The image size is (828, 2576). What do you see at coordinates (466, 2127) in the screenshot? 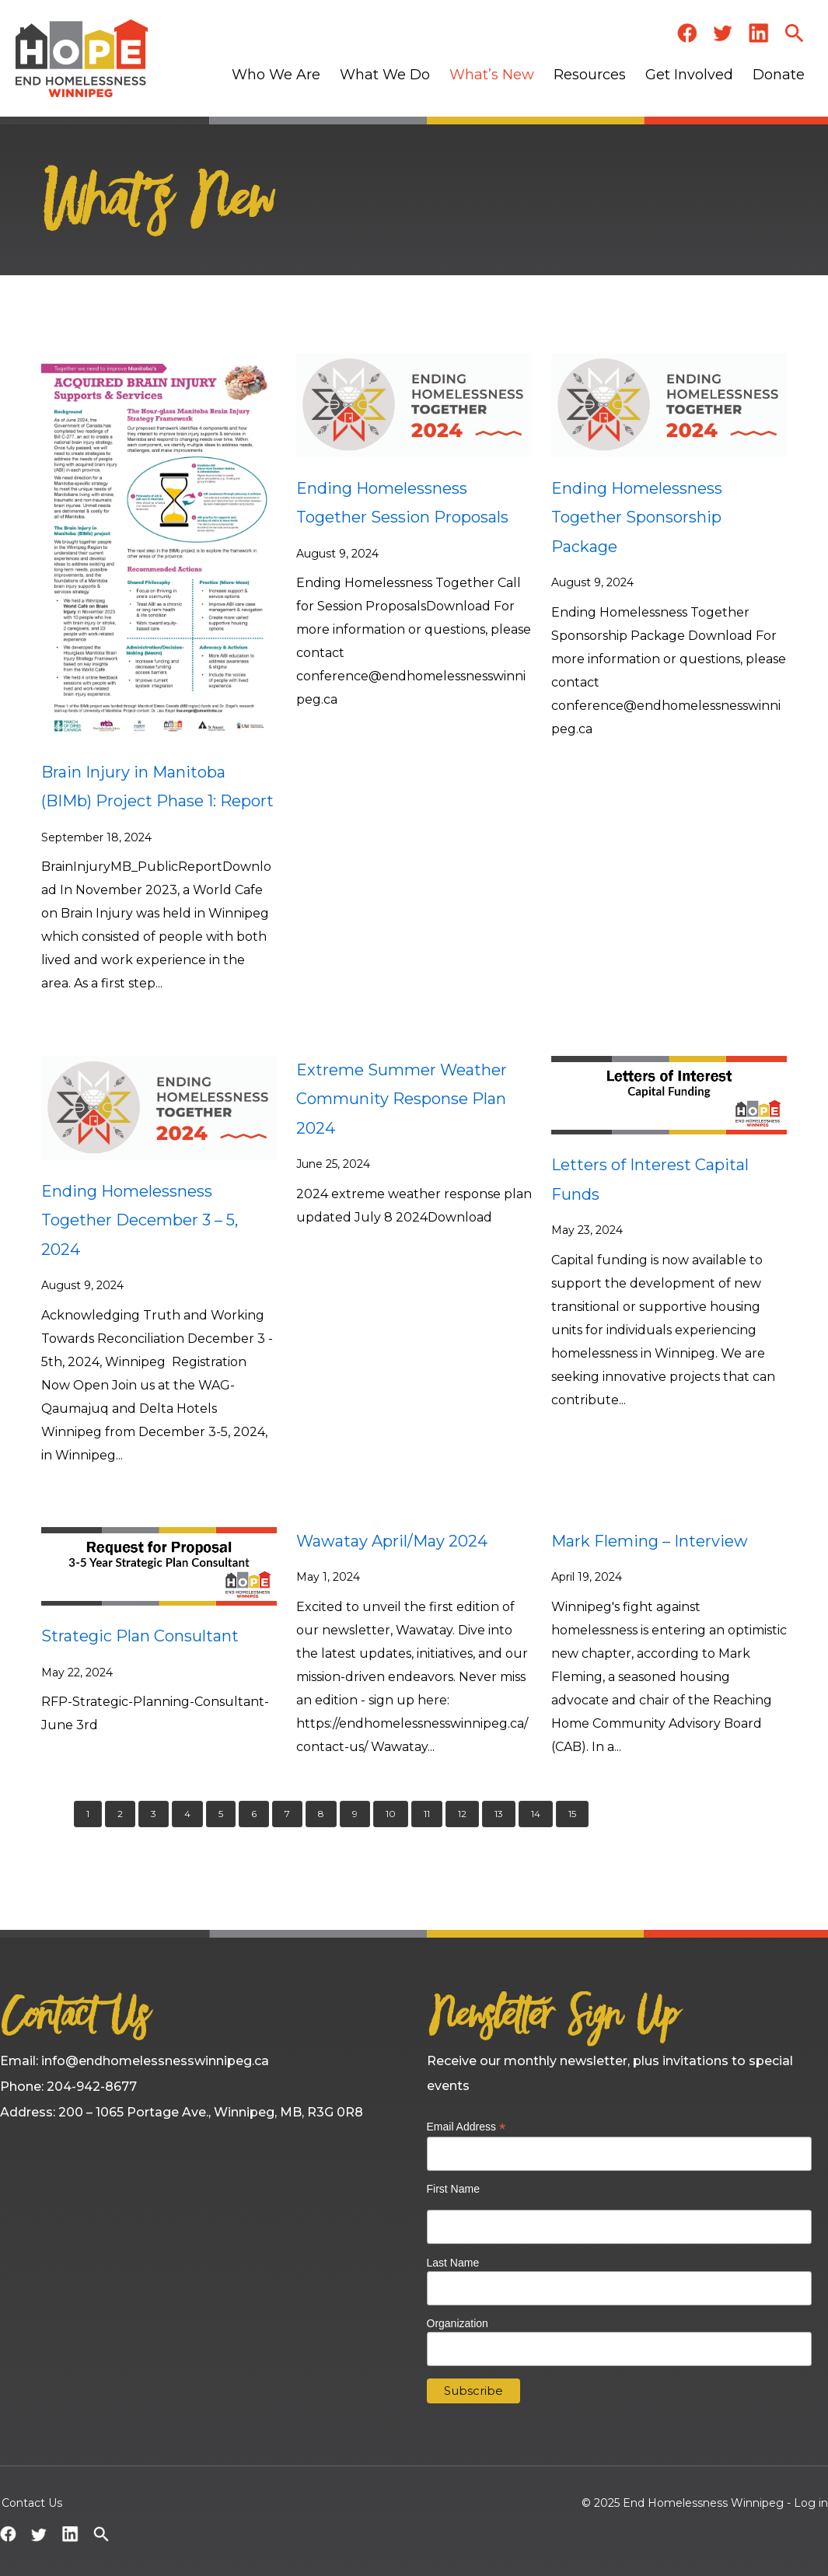
I see `Email Address` at bounding box center [466, 2127].